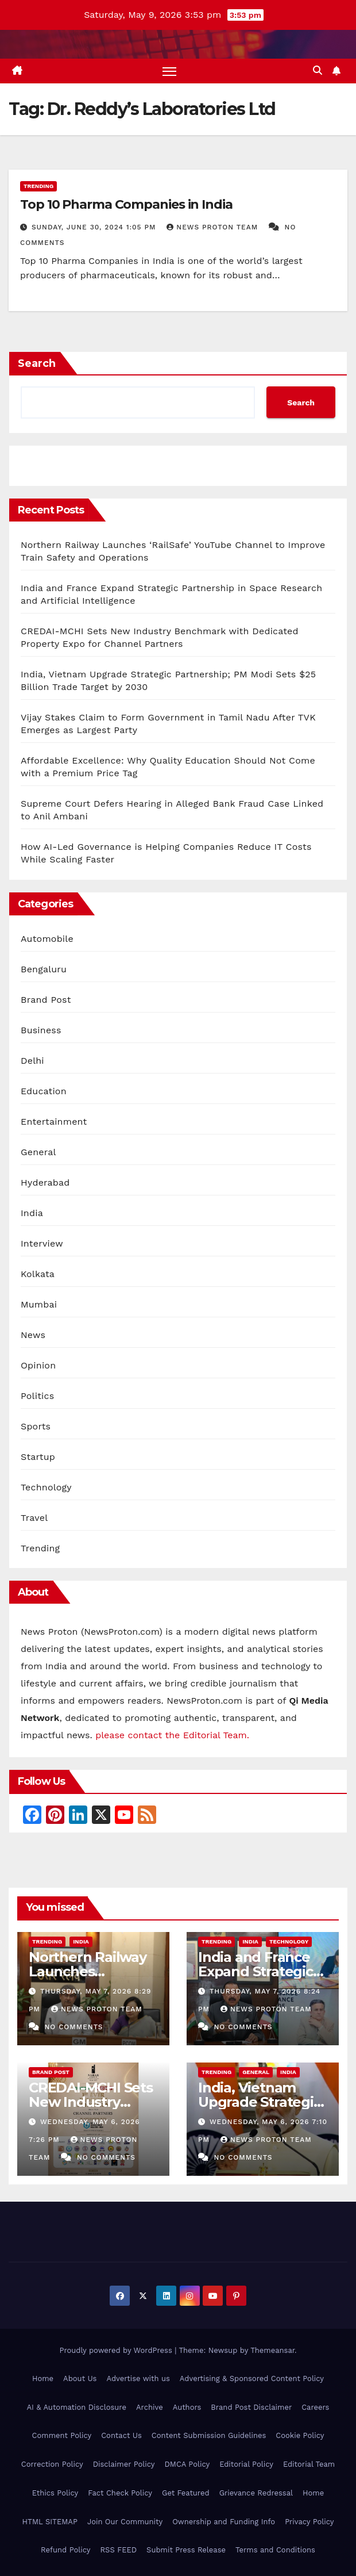 The width and height of the screenshot is (356, 2576). Describe the element at coordinates (187, 2407) in the screenshot. I see `Authors` at that location.